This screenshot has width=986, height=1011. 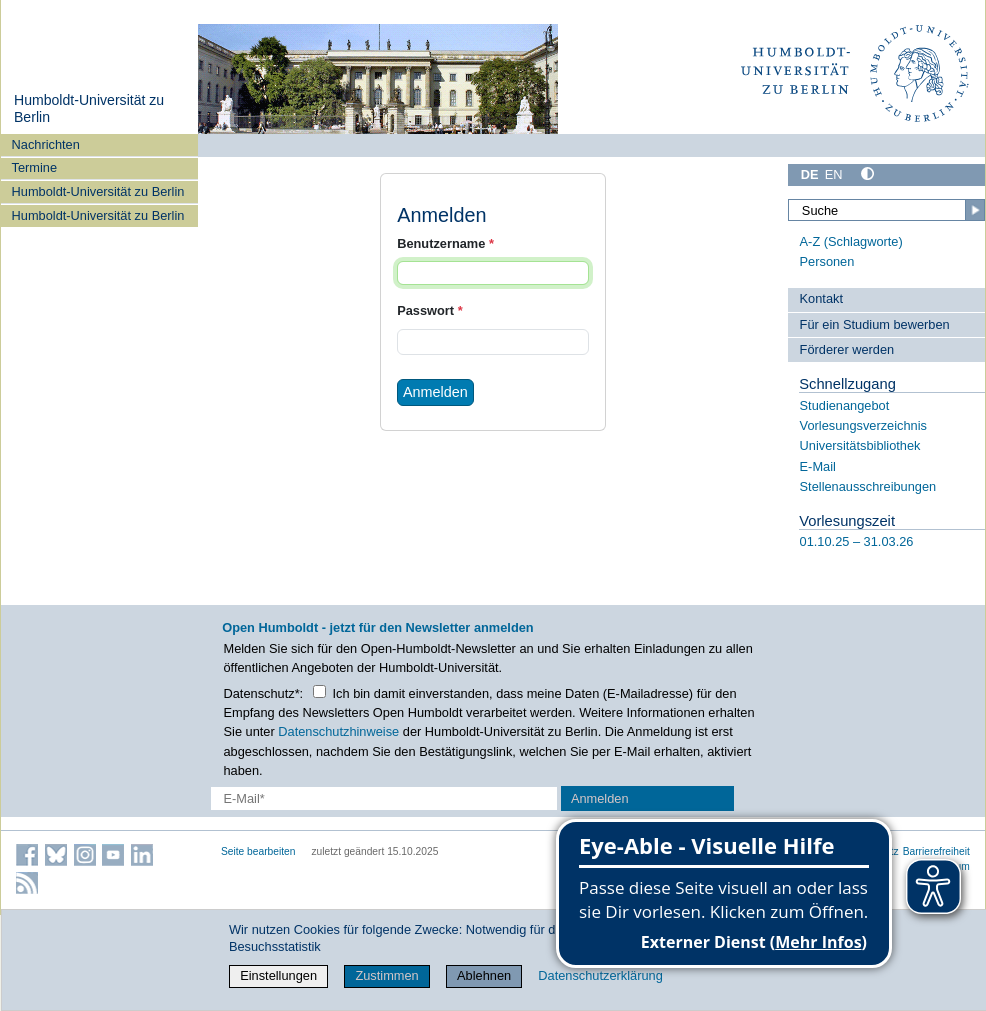 I want to click on Benutzername, so click(x=445, y=243).